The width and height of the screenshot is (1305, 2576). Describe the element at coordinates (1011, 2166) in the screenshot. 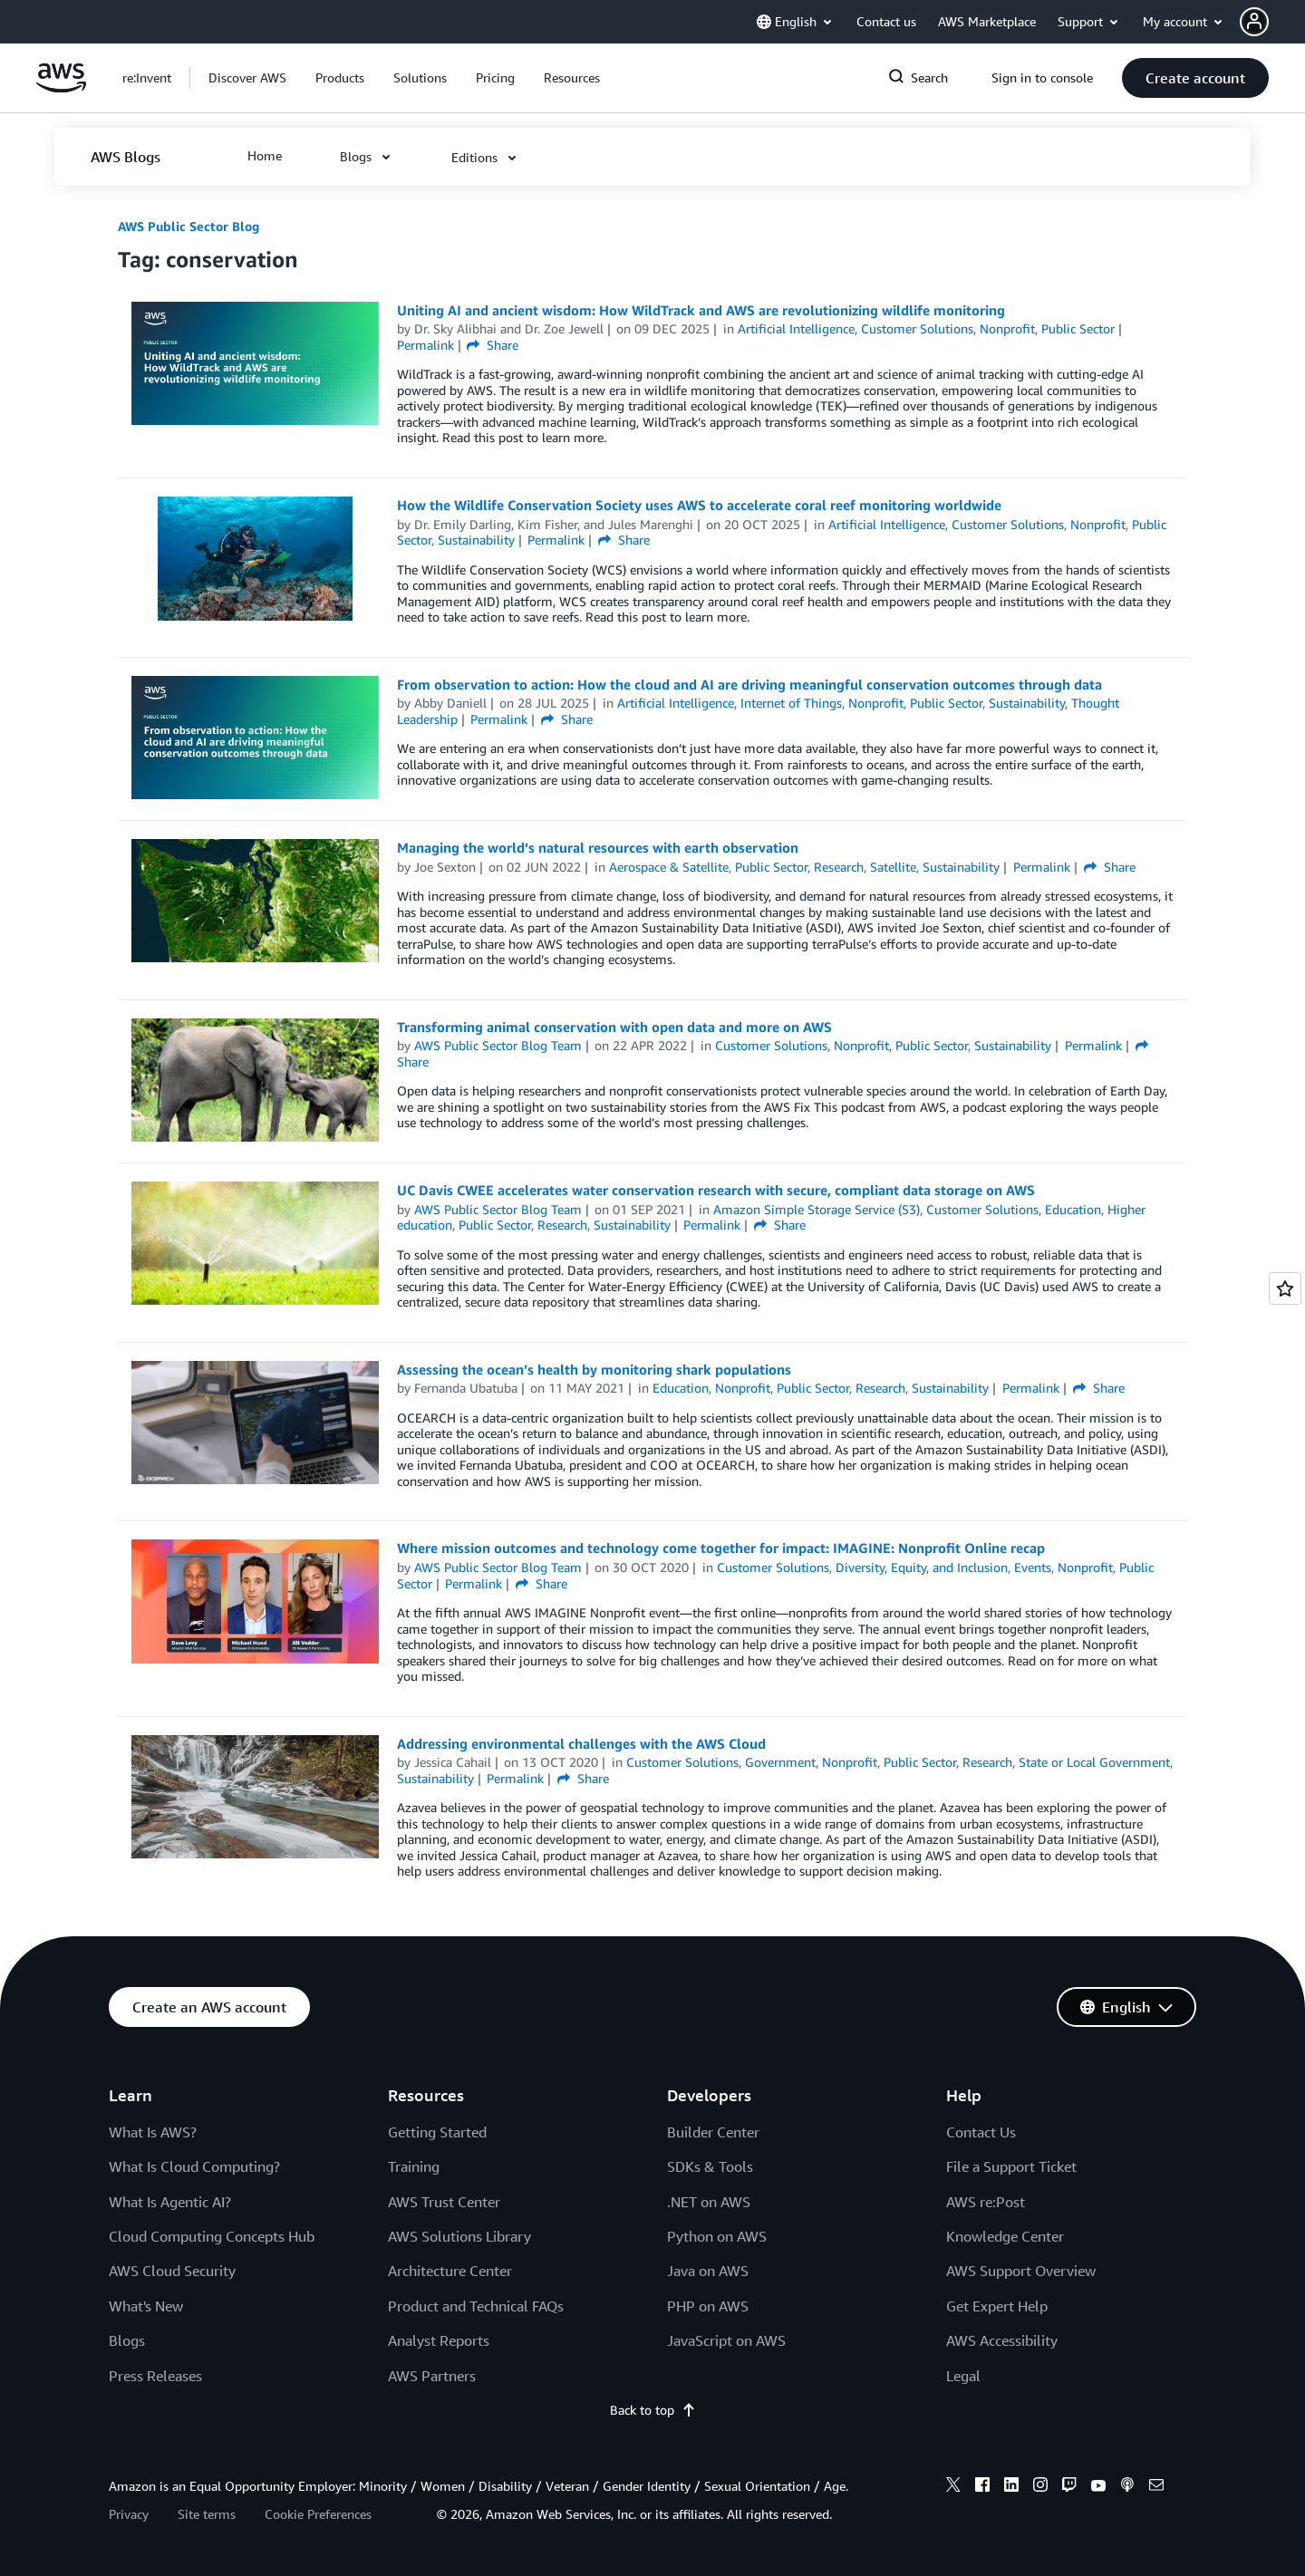

I see `File a Support Ticket` at that location.